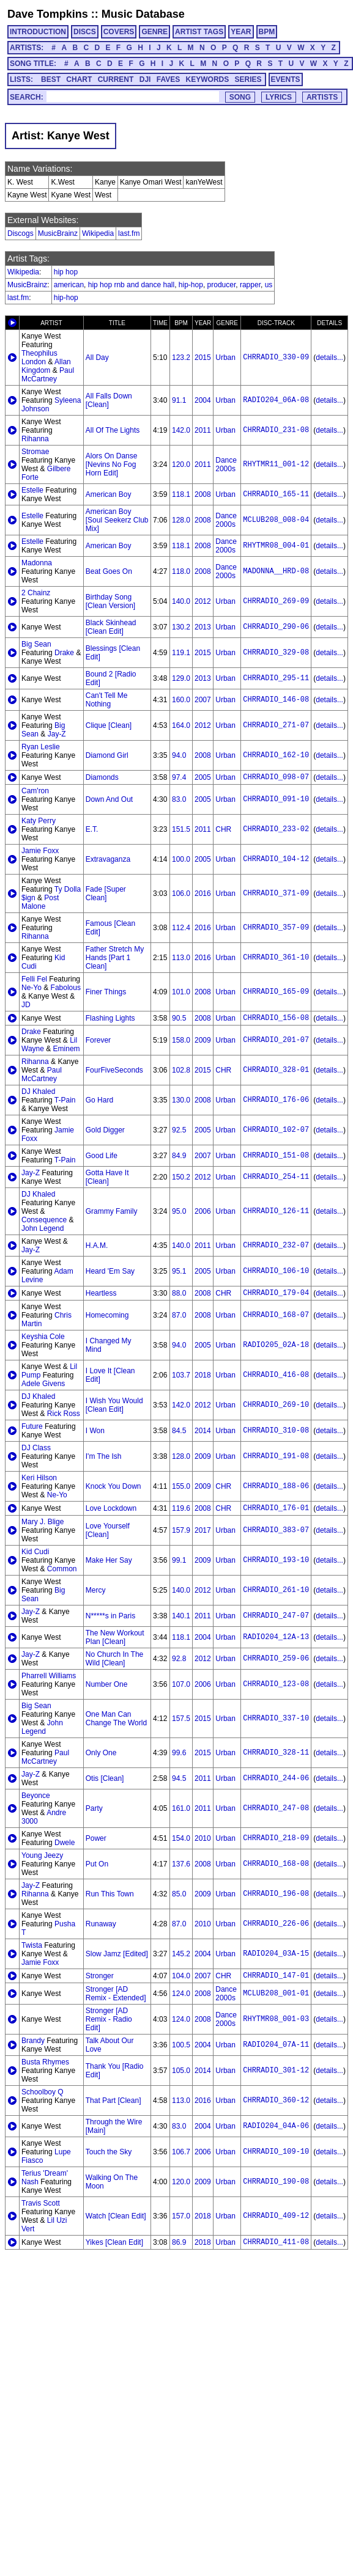 Image resolution: width=353 pixels, height=2576 pixels. I want to click on Diamonds, so click(102, 777).